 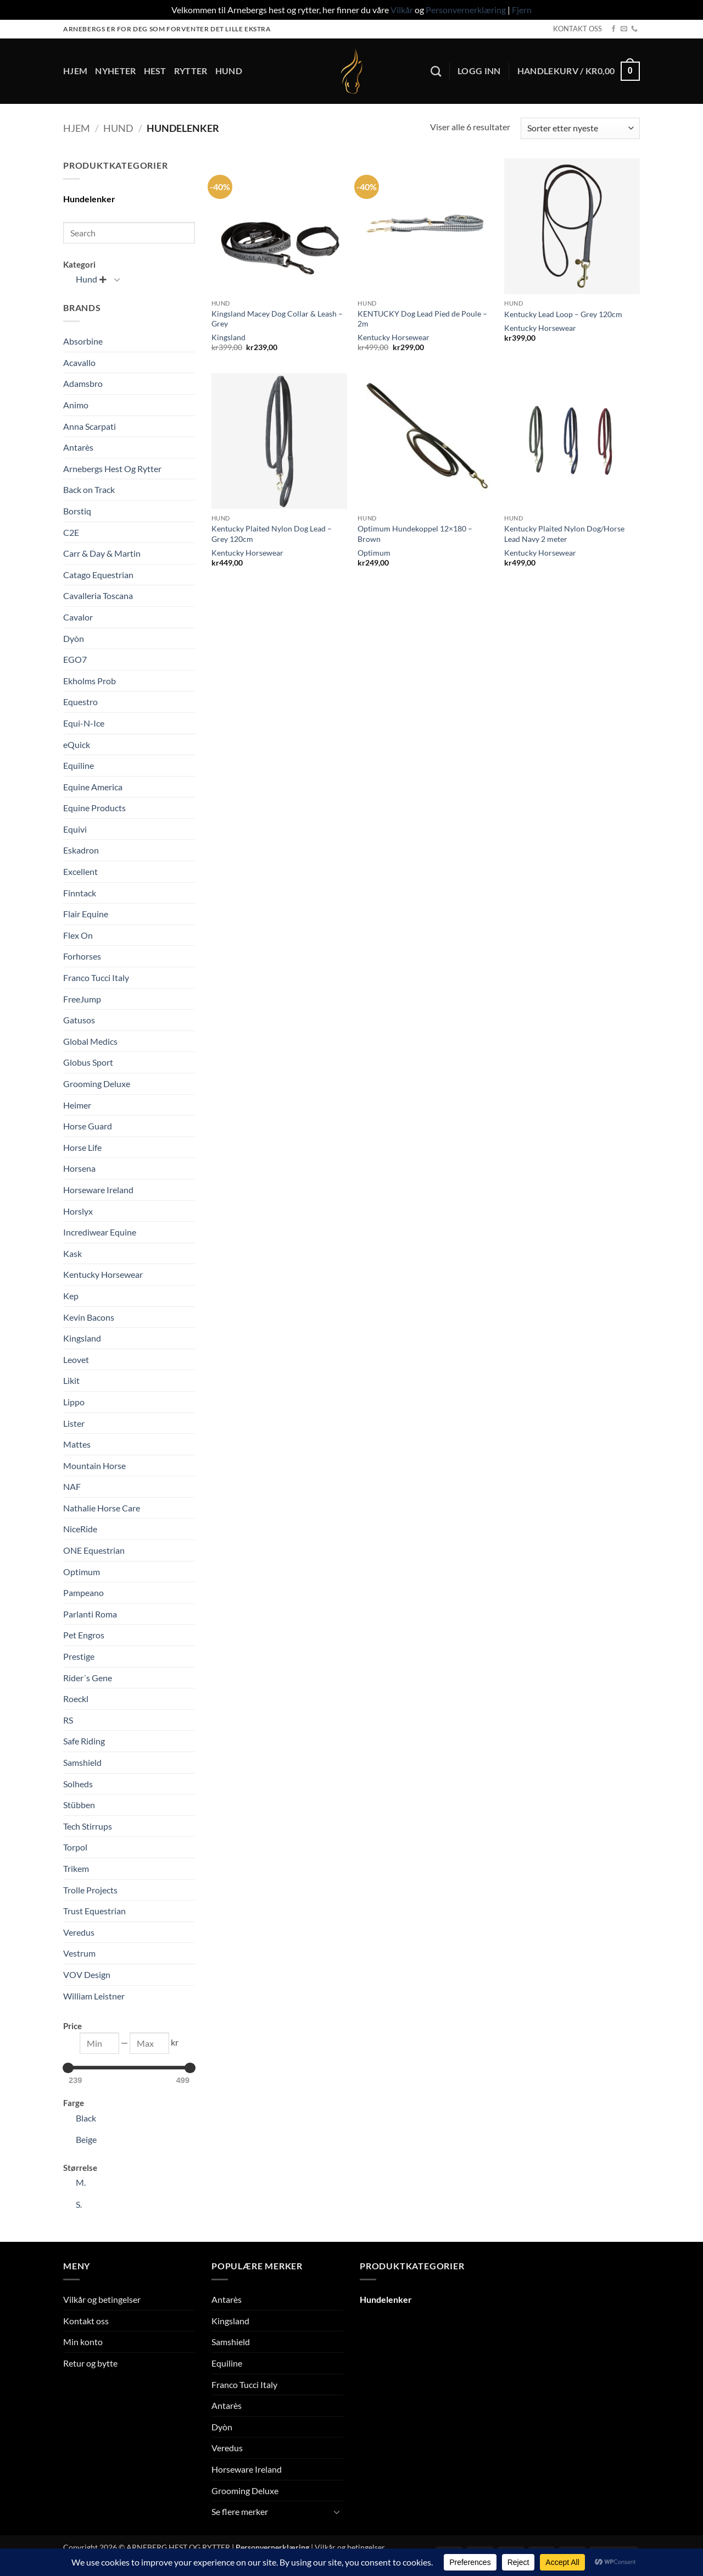 I want to click on Flair Equine, so click(x=85, y=913).